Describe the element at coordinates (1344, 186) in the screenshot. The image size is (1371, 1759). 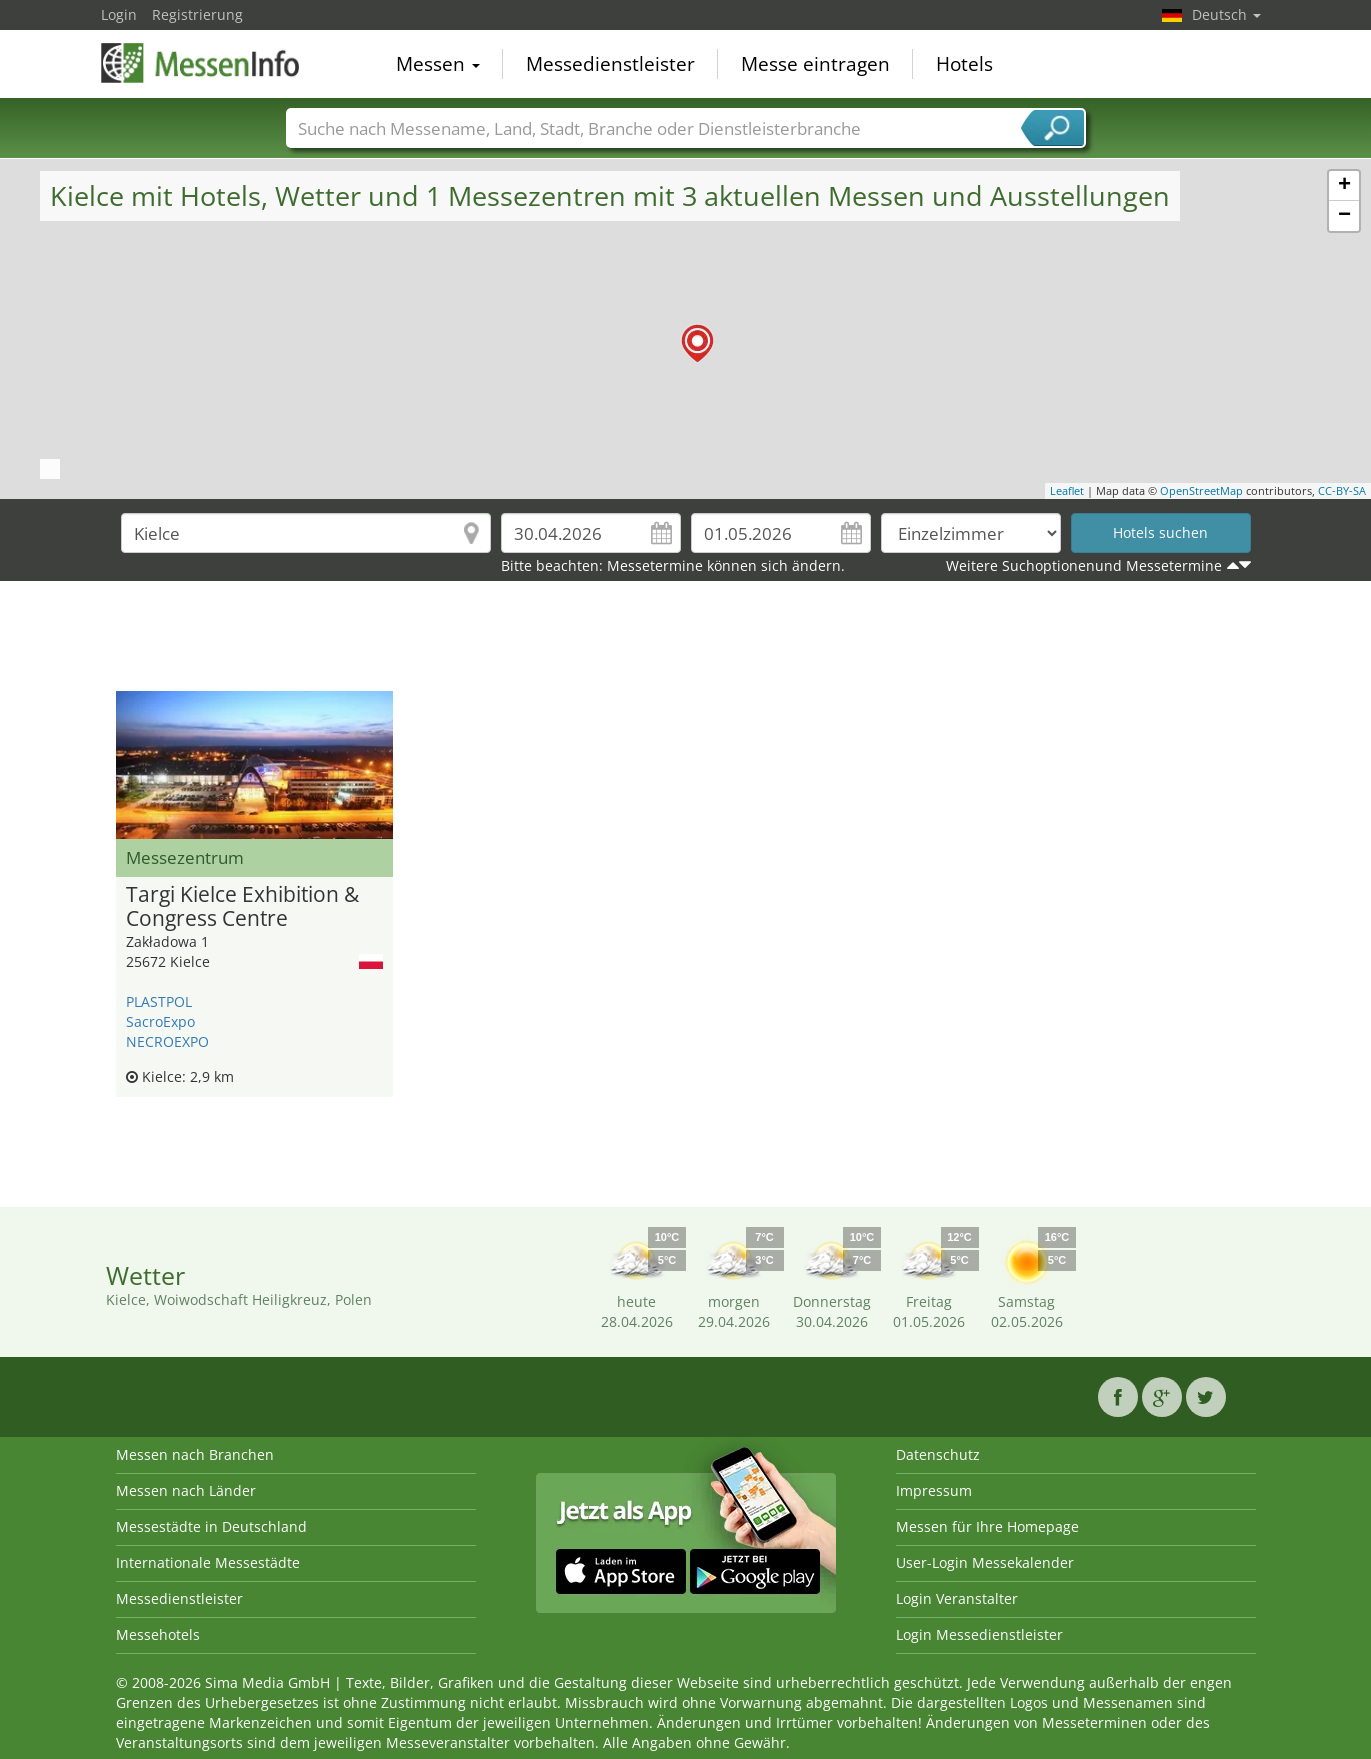
I see `+ [button]` at that location.